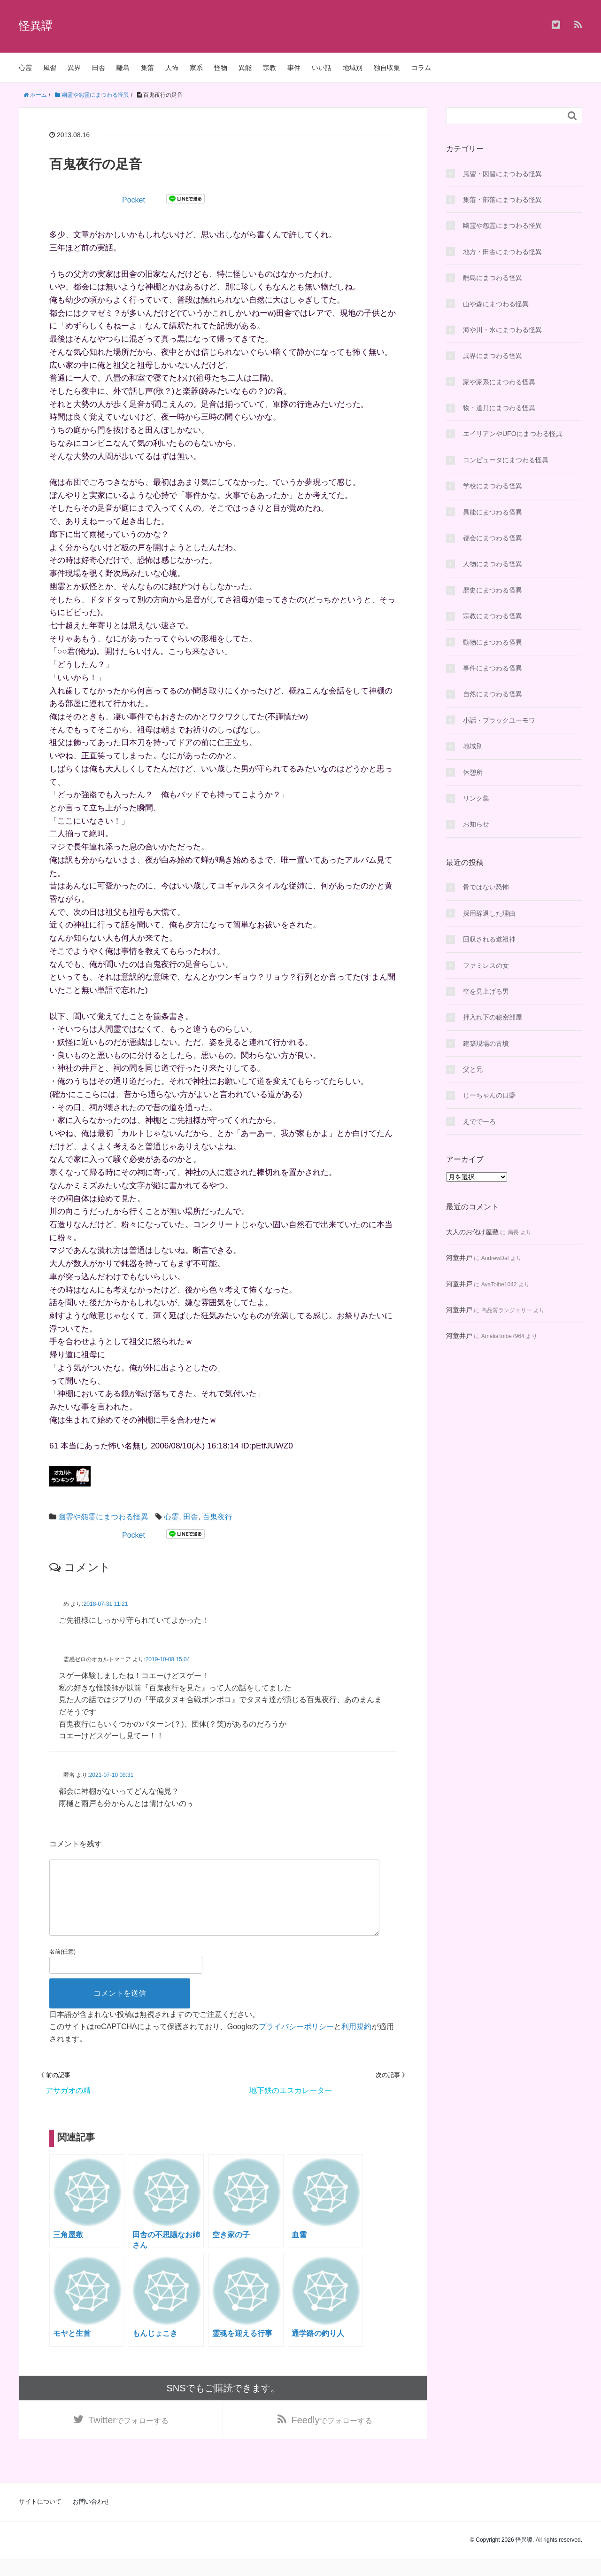  Describe the element at coordinates (499, 408) in the screenshot. I see `物・道具にまつわる怪異` at that location.